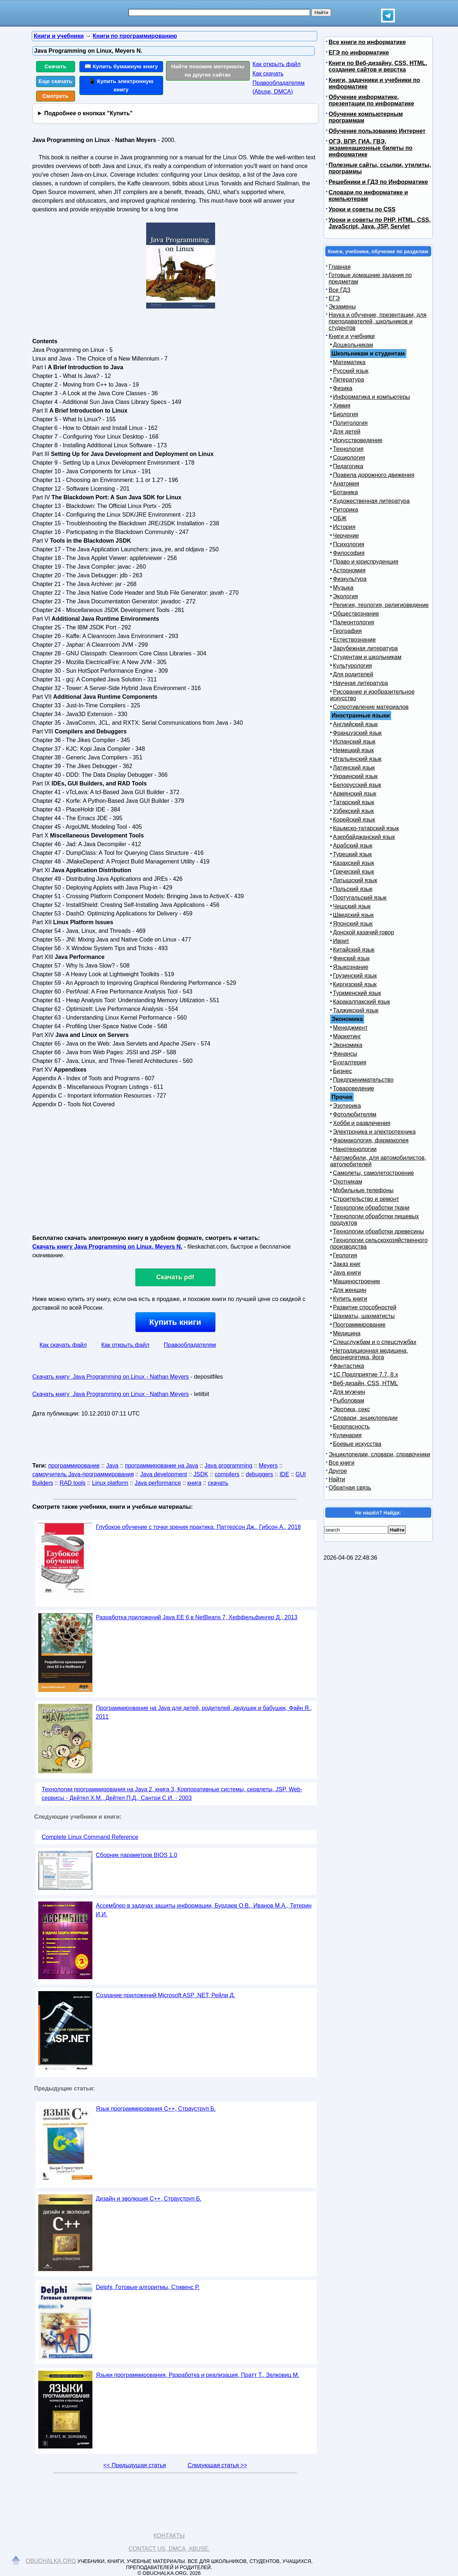 The width and height of the screenshot is (458, 2576). I want to click on Машиностроение, so click(356, 1281).